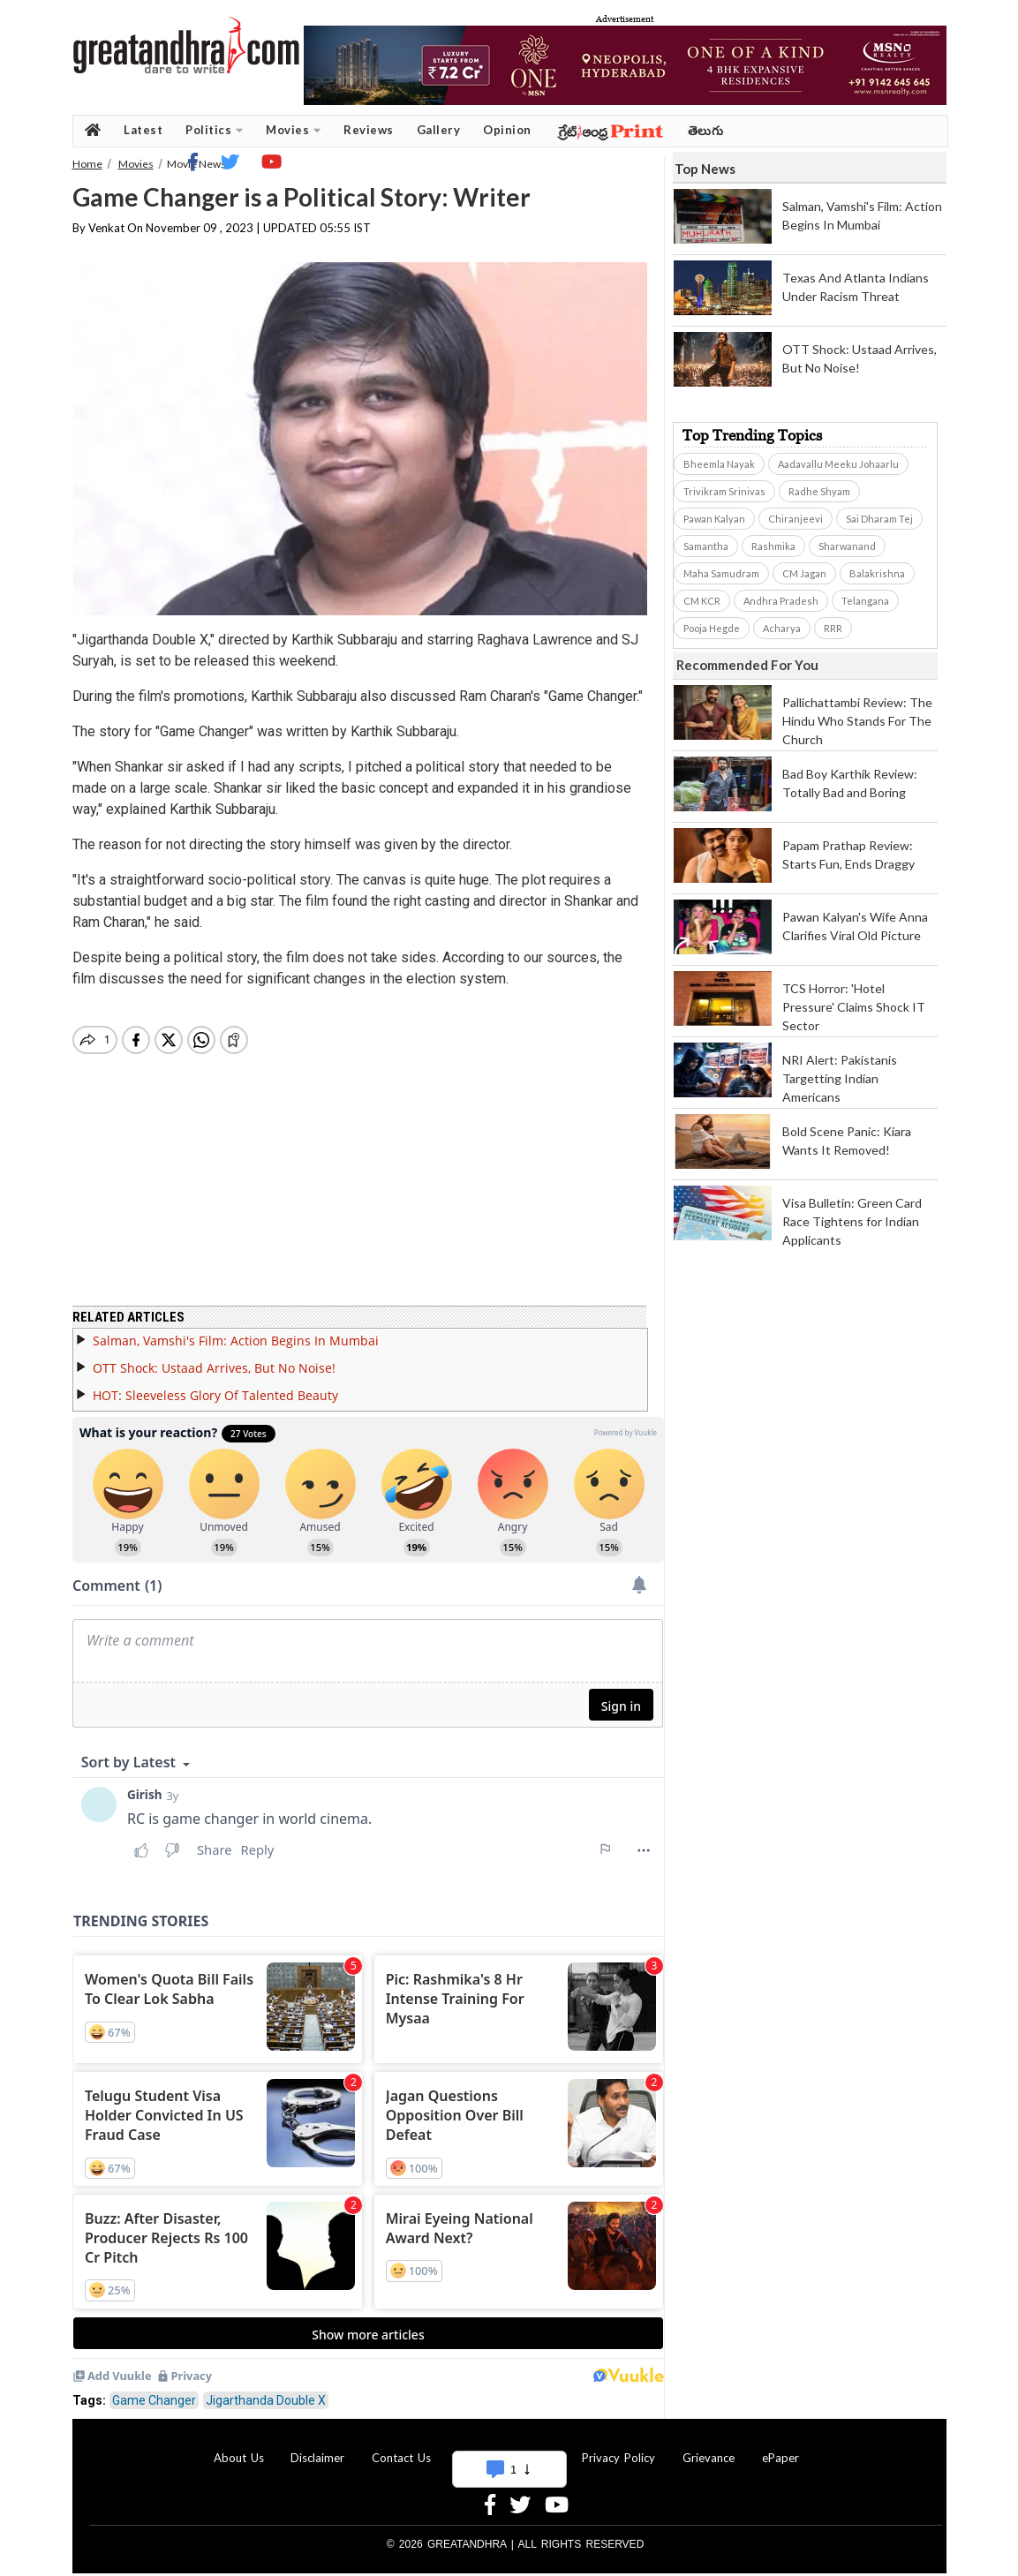 Image resolution: width=1018 pixels, height=2576 pixels. What do you see at coordinates (215, 1384) in the screenshot?
I see `HOT: Sleeveless Glory Of Talented Beauty` at bounding box center [215, 1384].